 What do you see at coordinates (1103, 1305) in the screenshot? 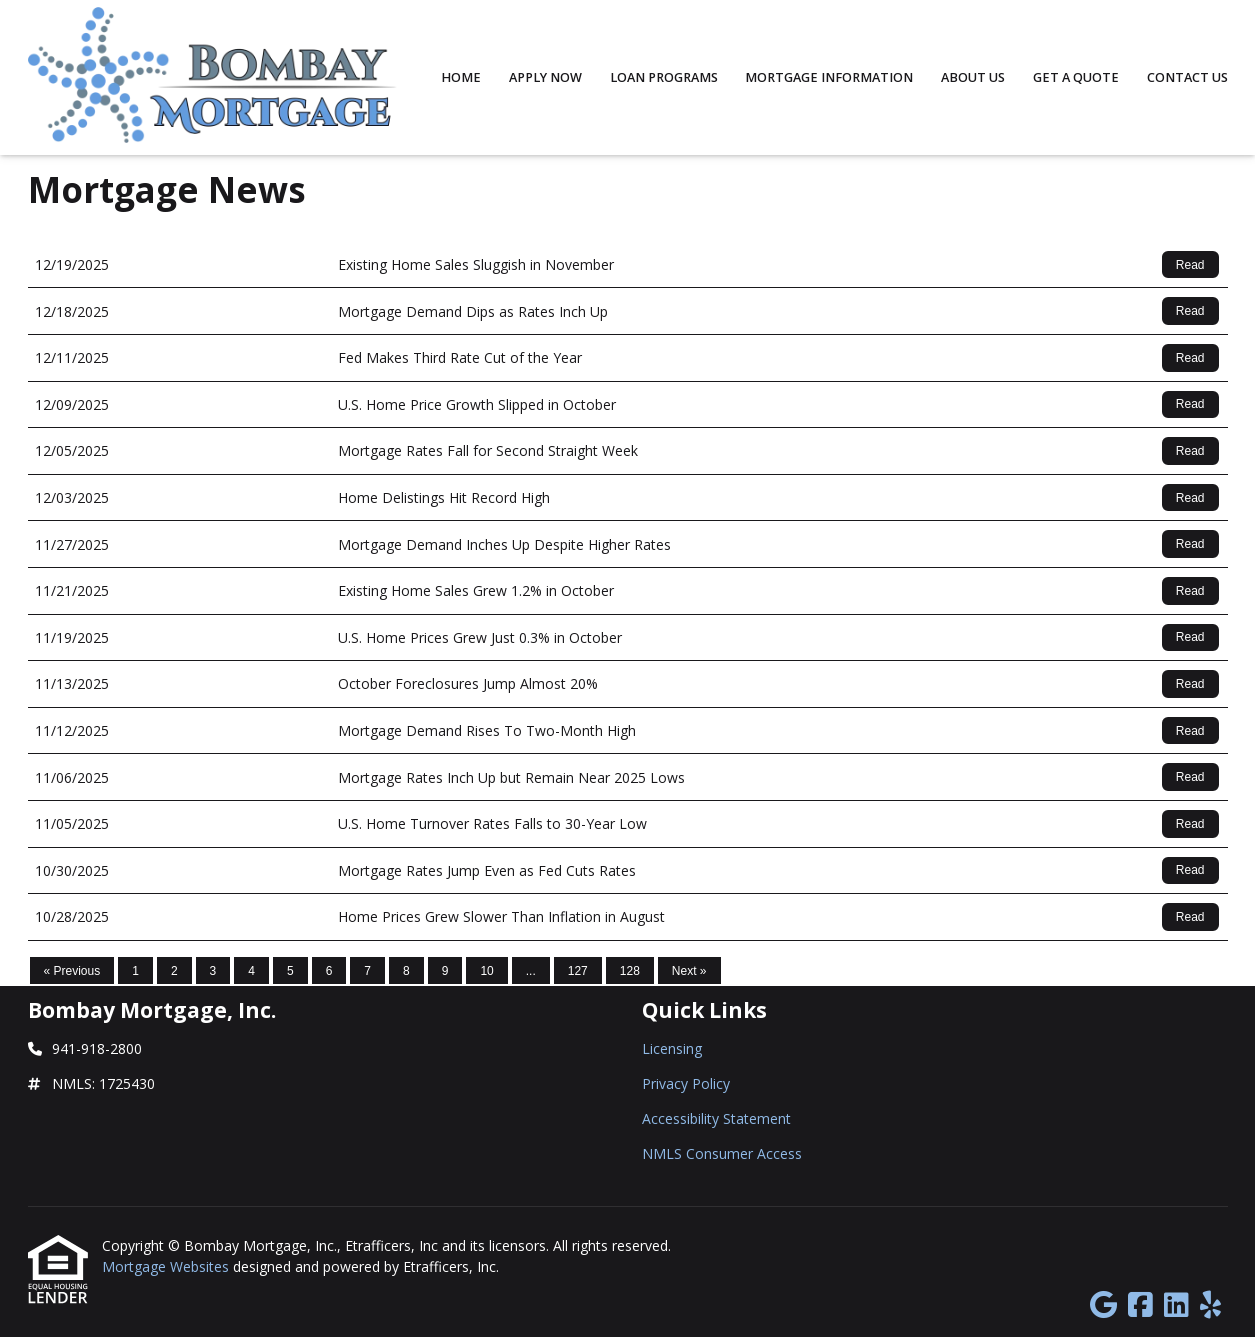
I see `[Google]` at bounding box center [1103, 1305].